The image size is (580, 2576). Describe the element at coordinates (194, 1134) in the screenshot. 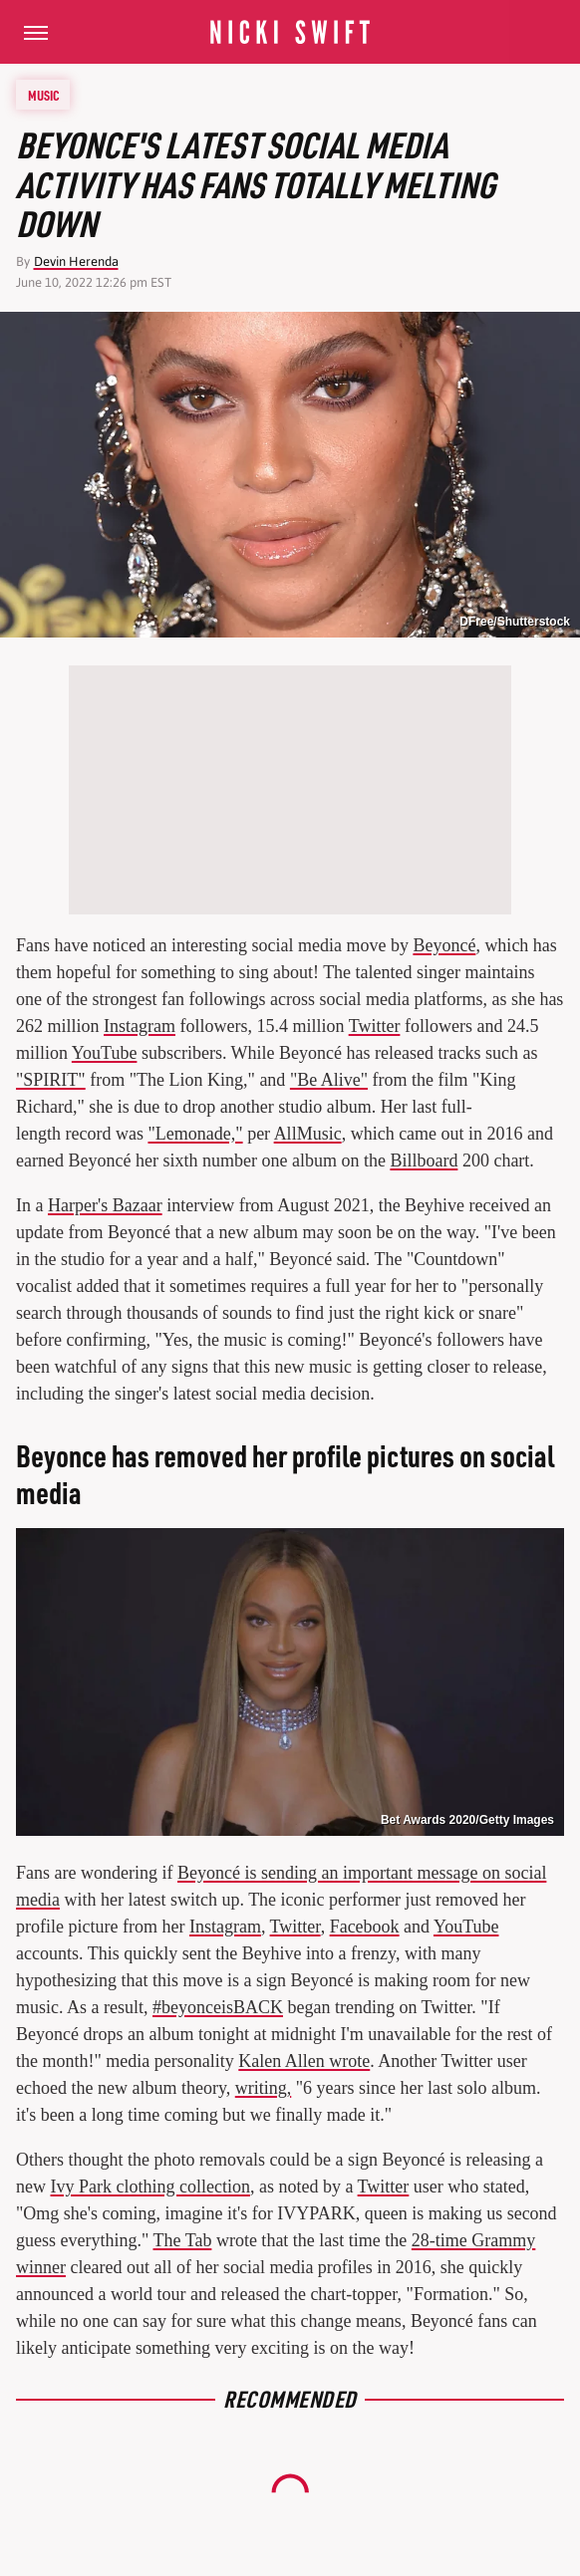

I see `"Lemonade,"` at that location.